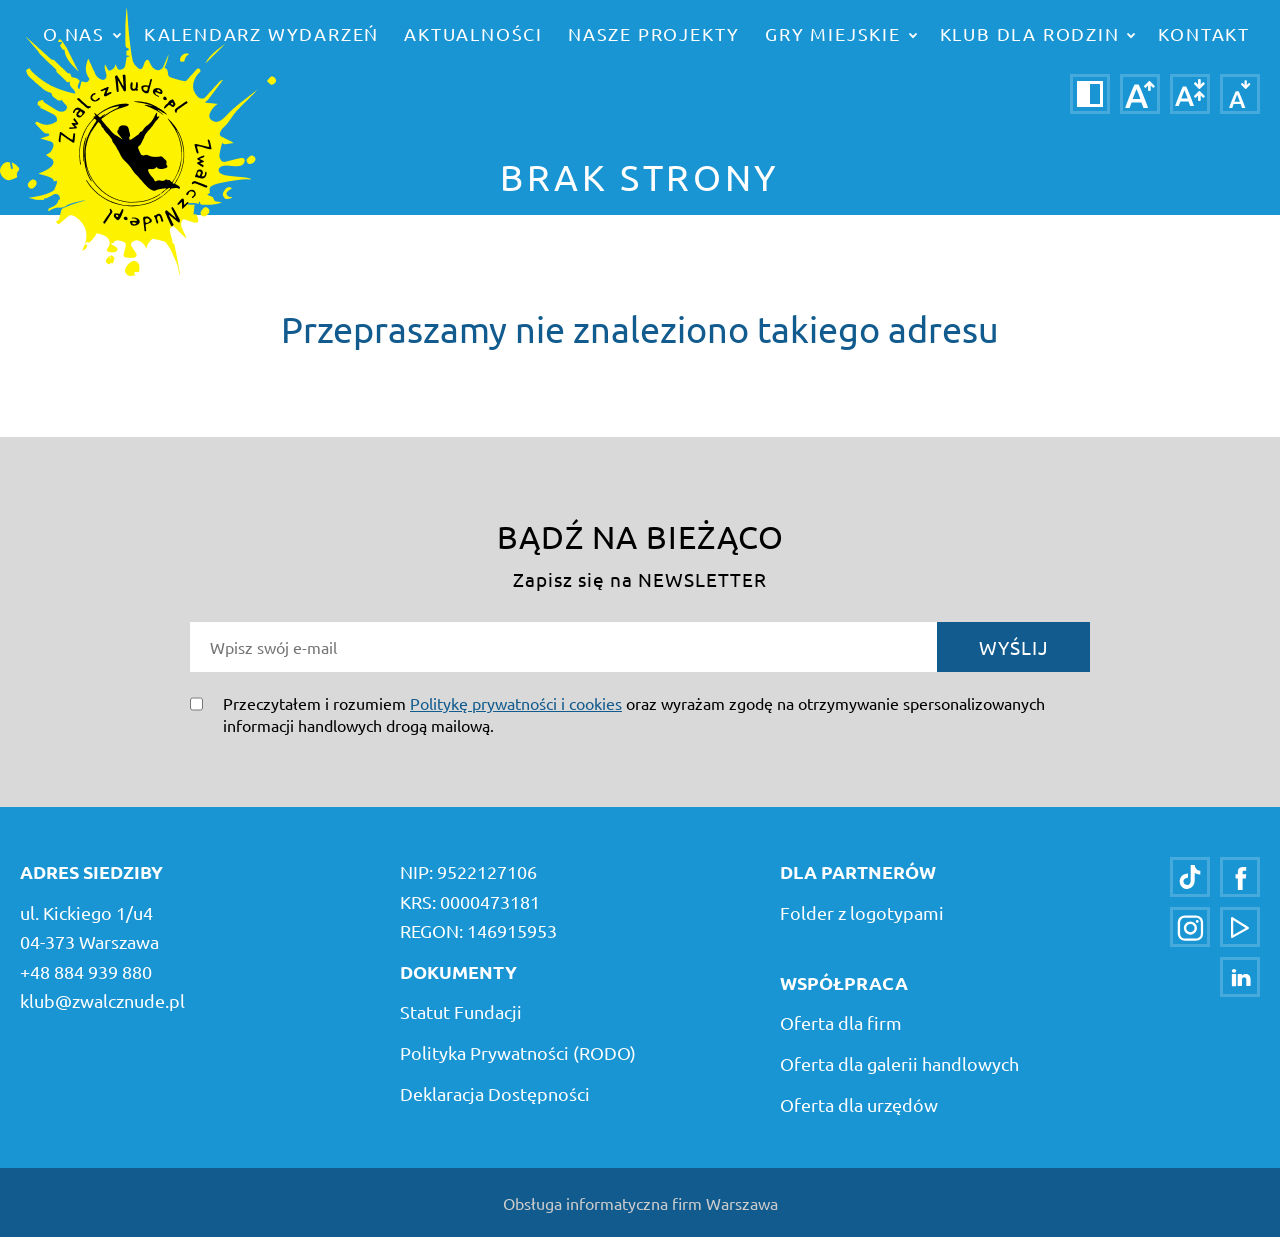  Describe the element at coordinates (840, 33) in the screenshot. I see `Gry miejskie` at that location.